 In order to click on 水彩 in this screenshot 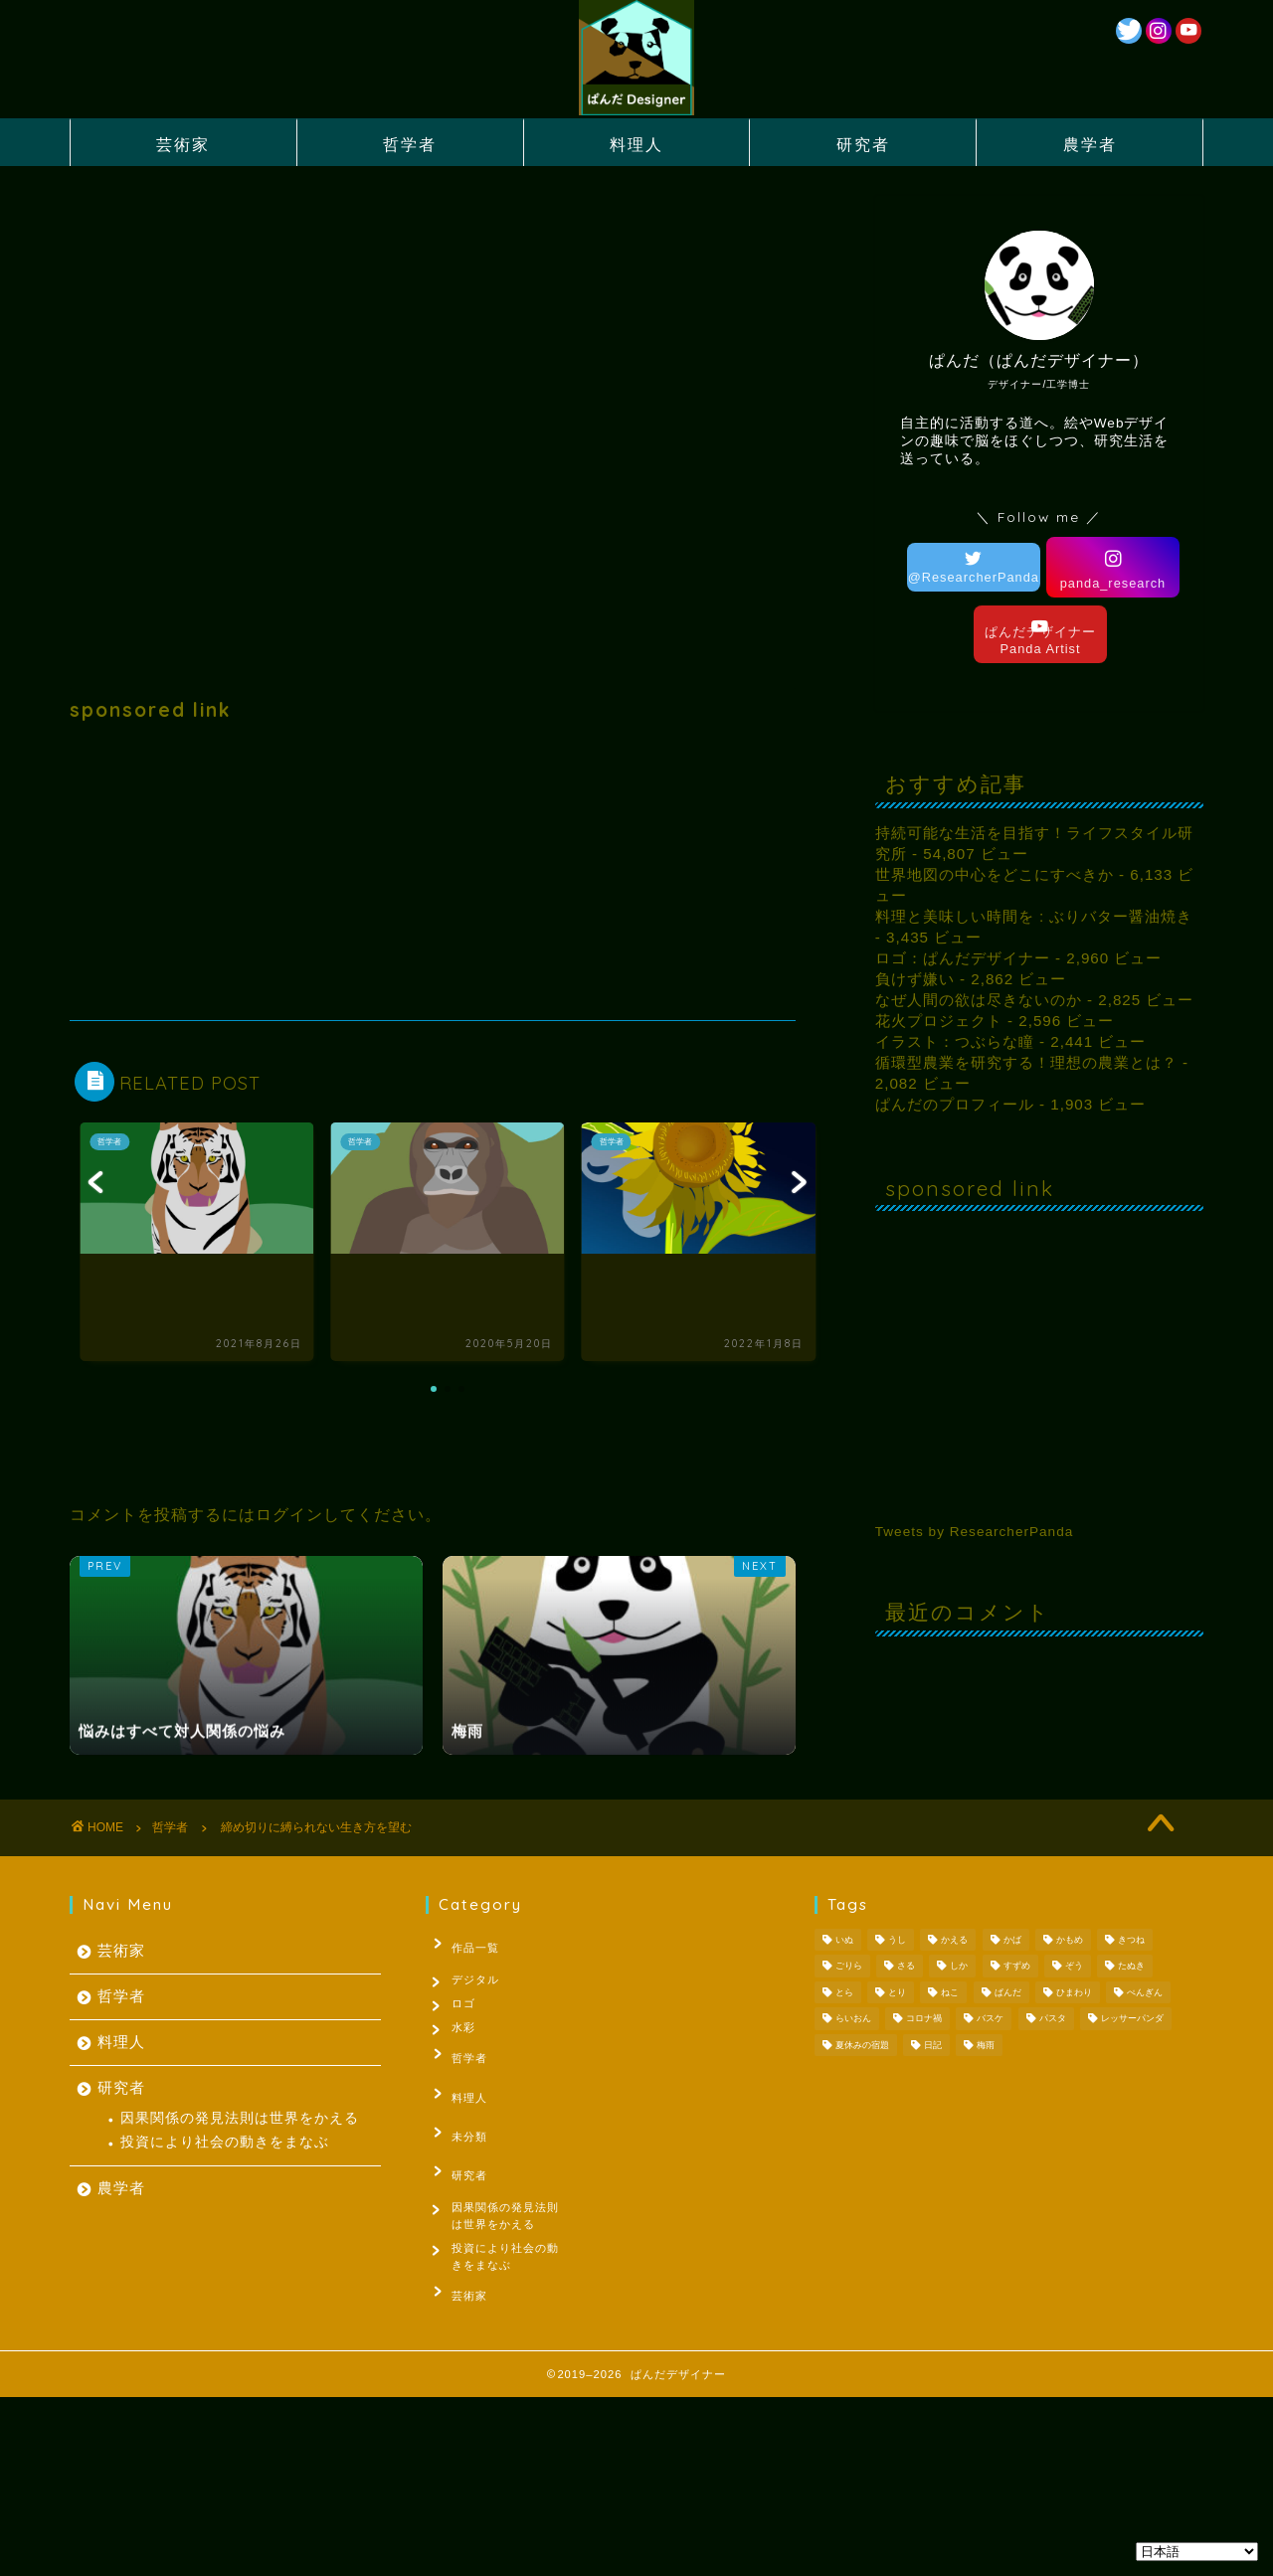, I will do `click(467, 2035)`.